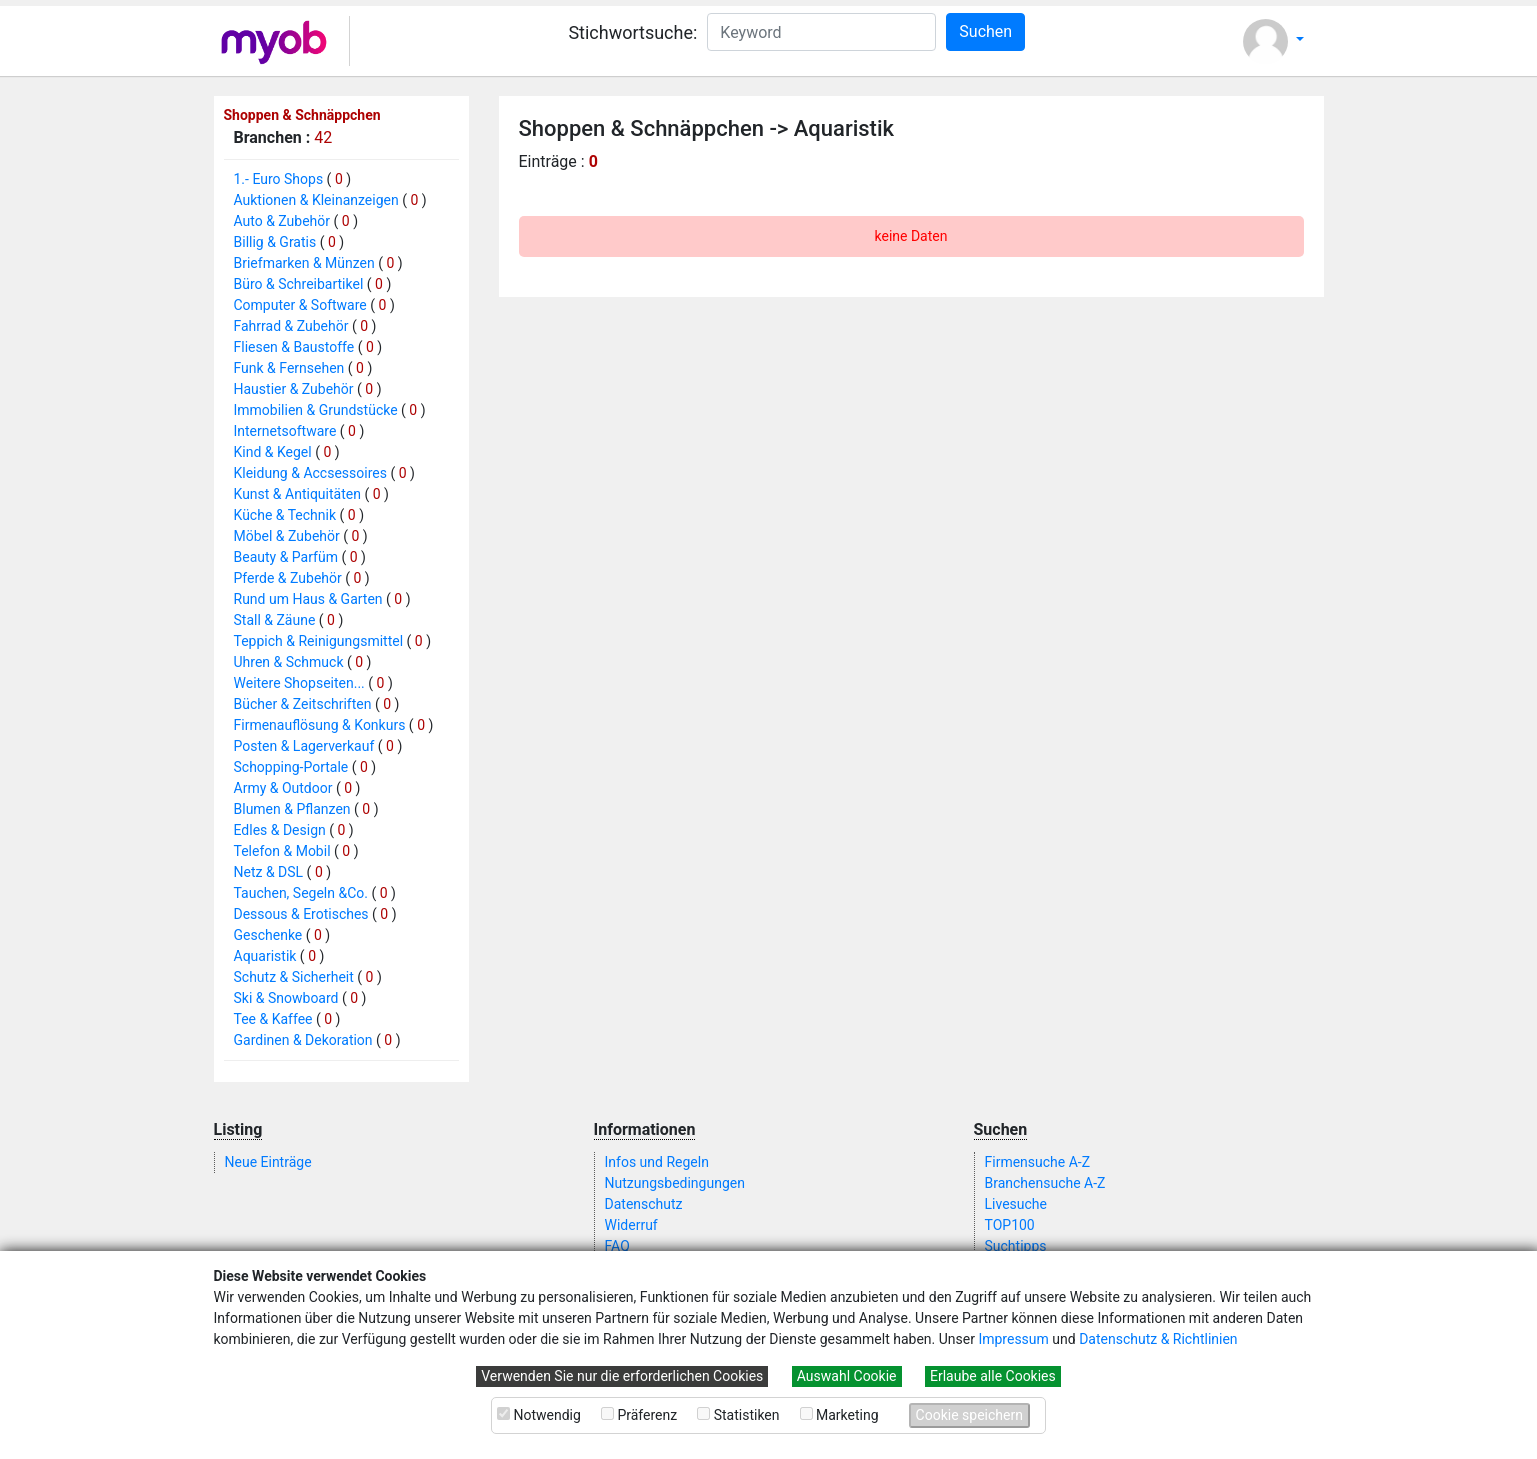 The image size is (1537, 1459). I want to click on Funk & Fernsehen, so click(289, 368).